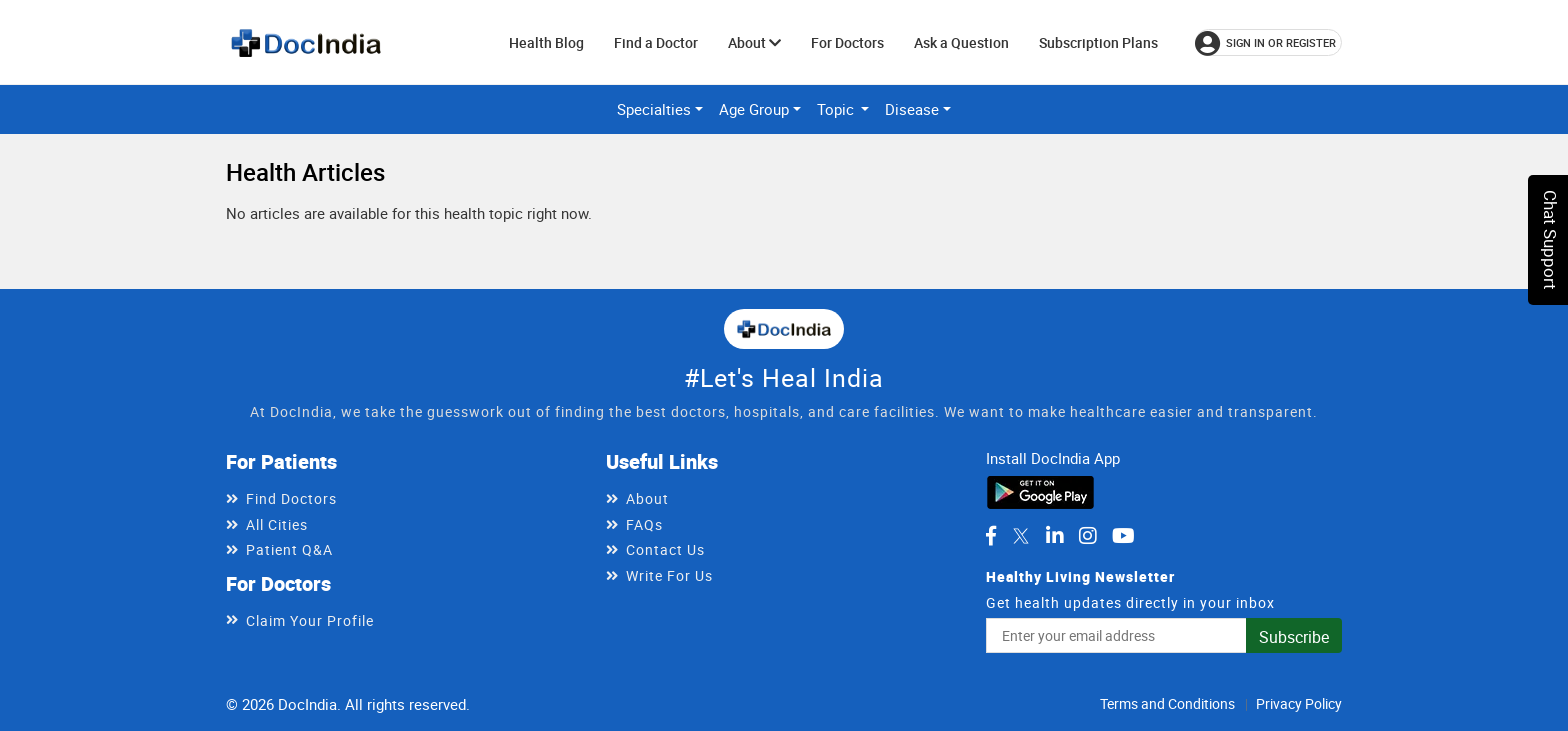 The image size is (1568, 731). Describe the element at coordinates (991, 536) in the screenshot. I see `[DocIndia on Facebook]` at that location.